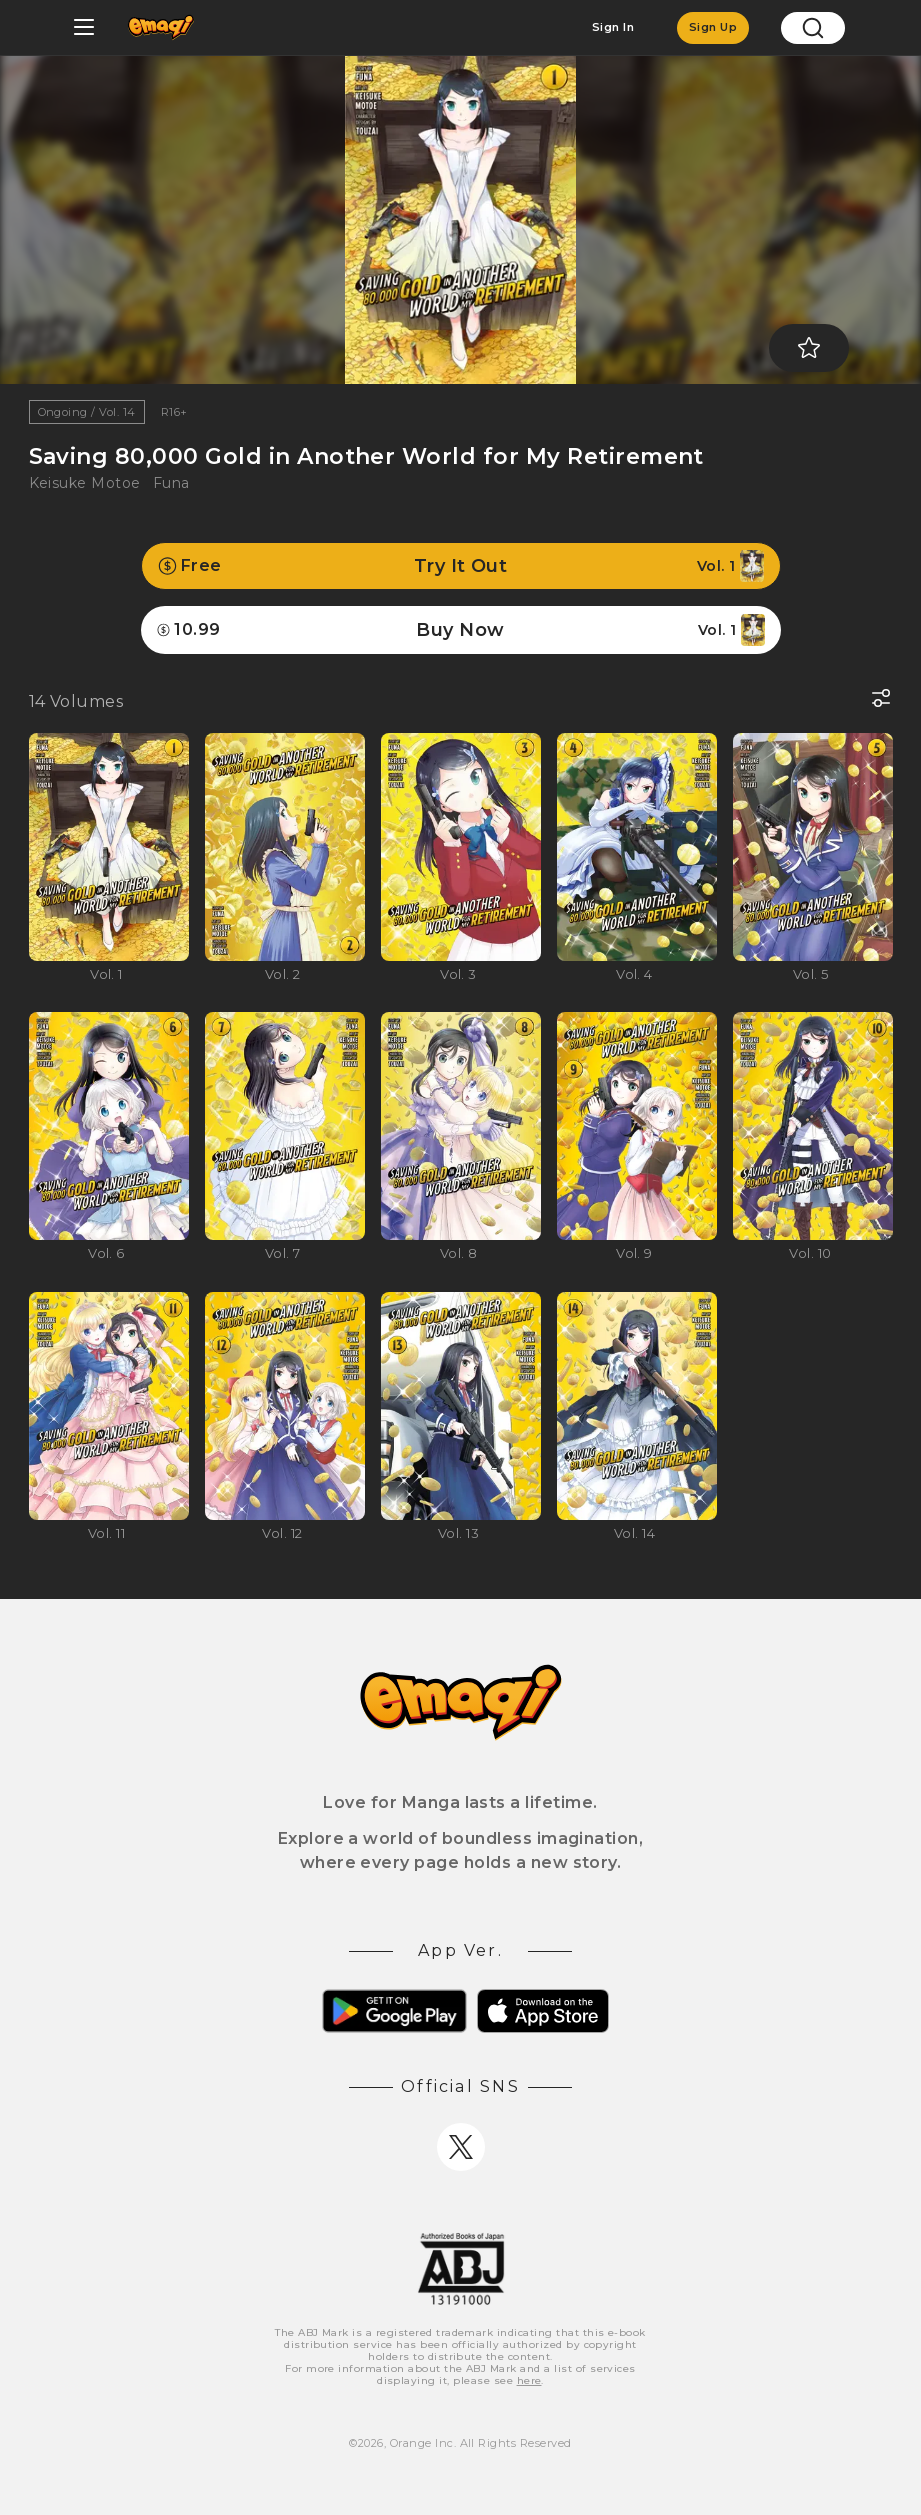 This screenshot has width=921, height=2515. Describe the element at coordinates (713, 27) in the screenshot. I see `Sign Up` at that location.